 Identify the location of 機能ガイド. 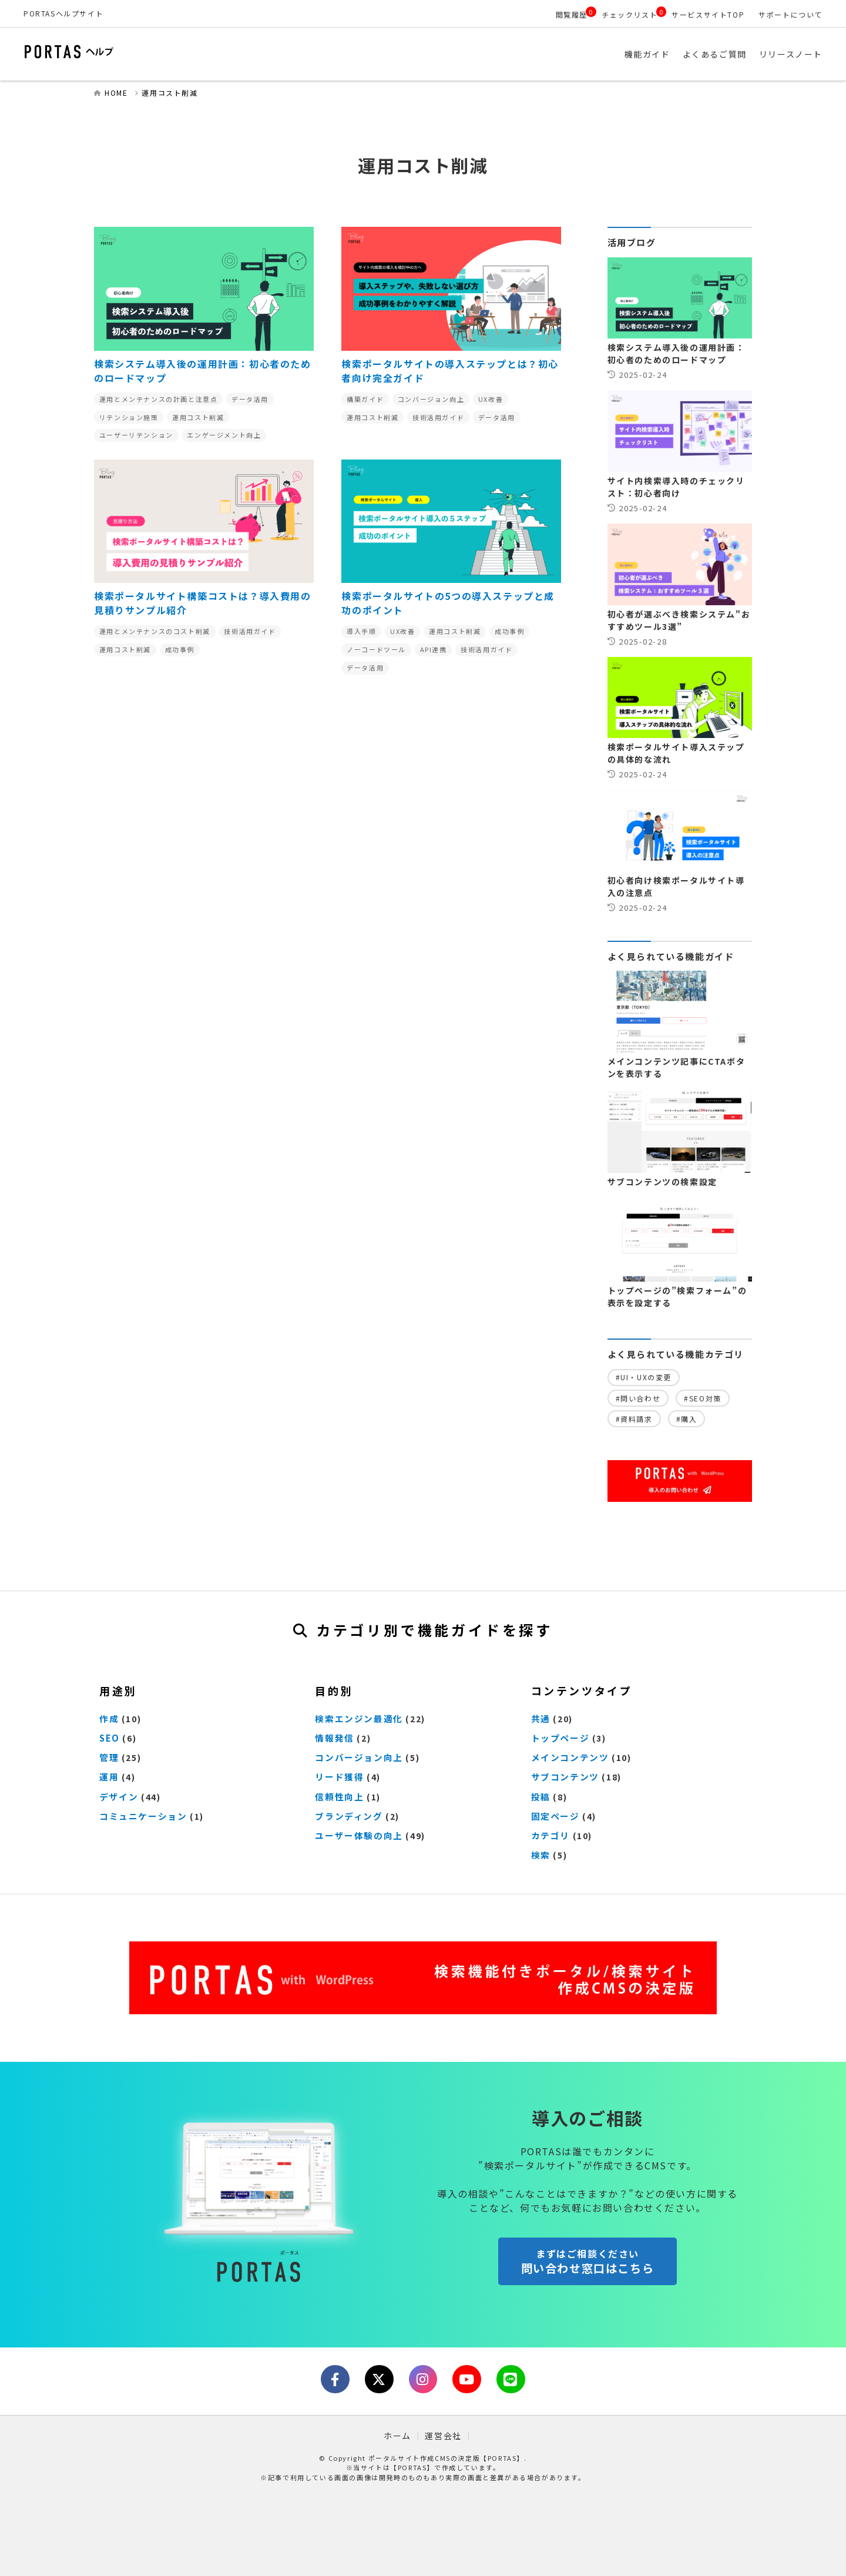
(647, 56).